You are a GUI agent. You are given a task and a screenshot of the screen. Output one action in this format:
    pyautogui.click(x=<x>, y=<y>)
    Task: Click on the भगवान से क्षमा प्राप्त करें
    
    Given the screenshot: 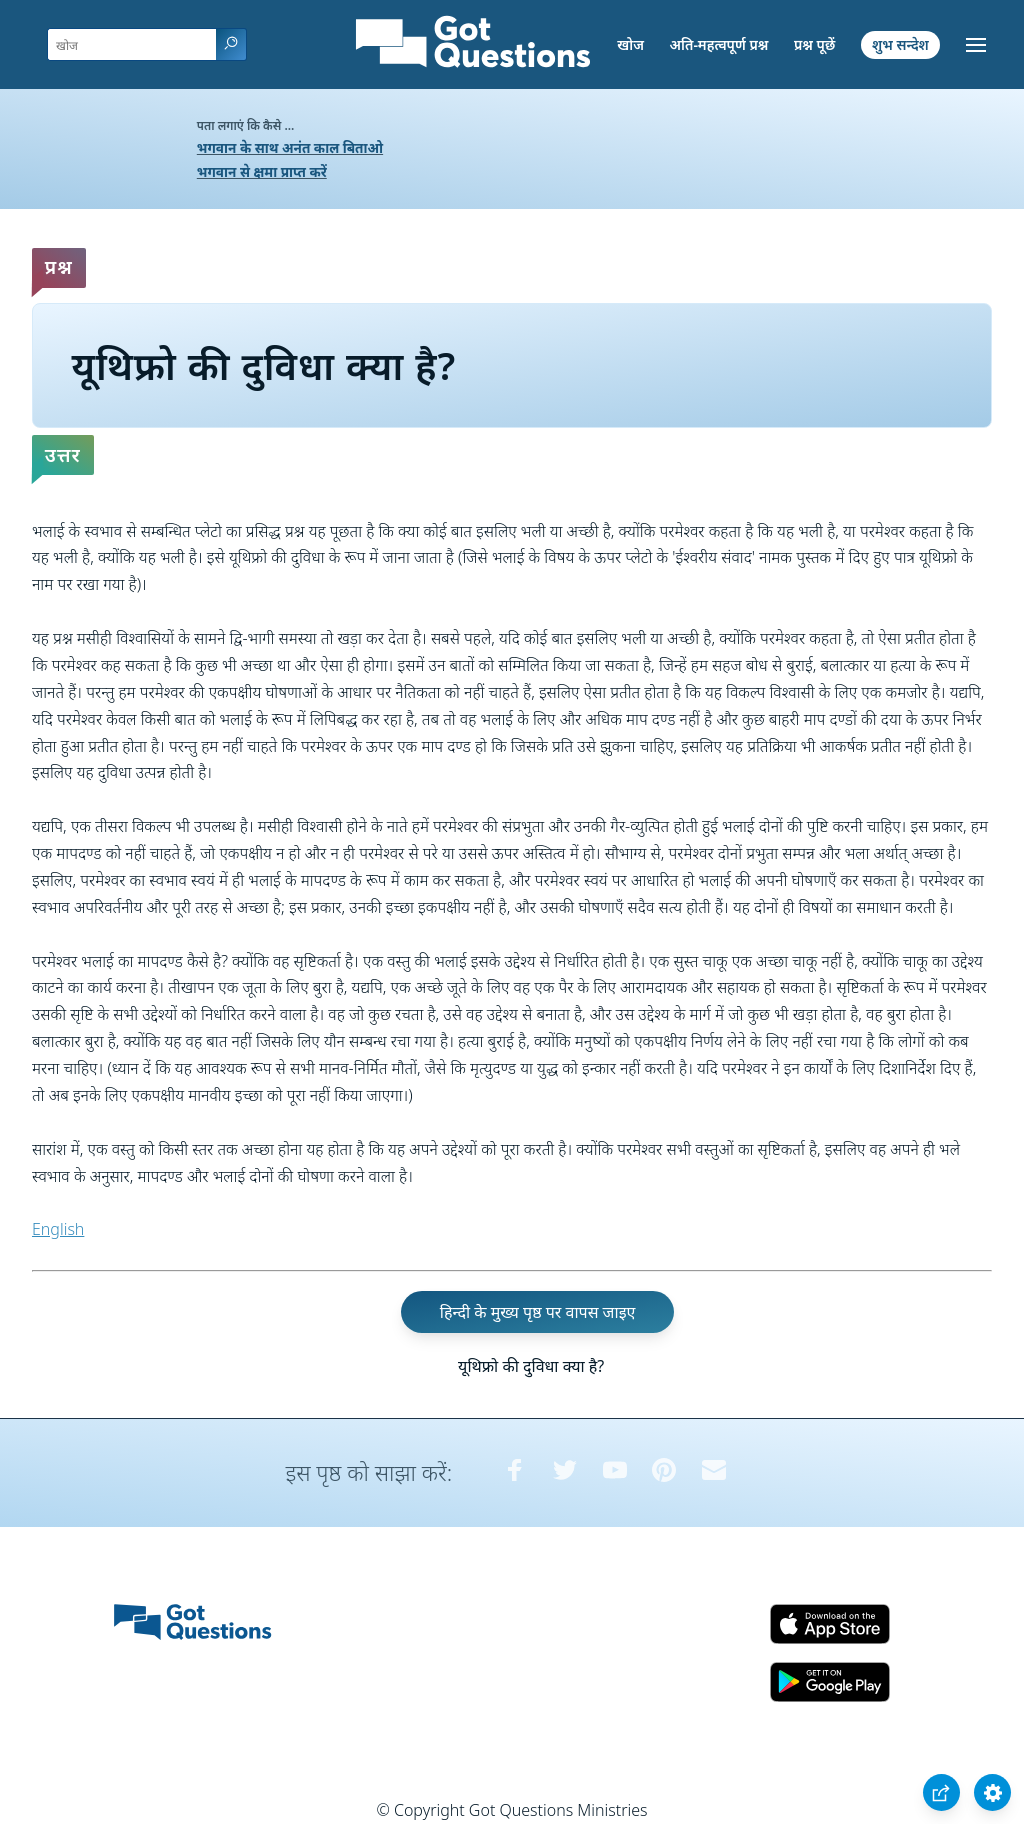 What is the action you would take?
    pyautogui.click(x=262, y=171)
    